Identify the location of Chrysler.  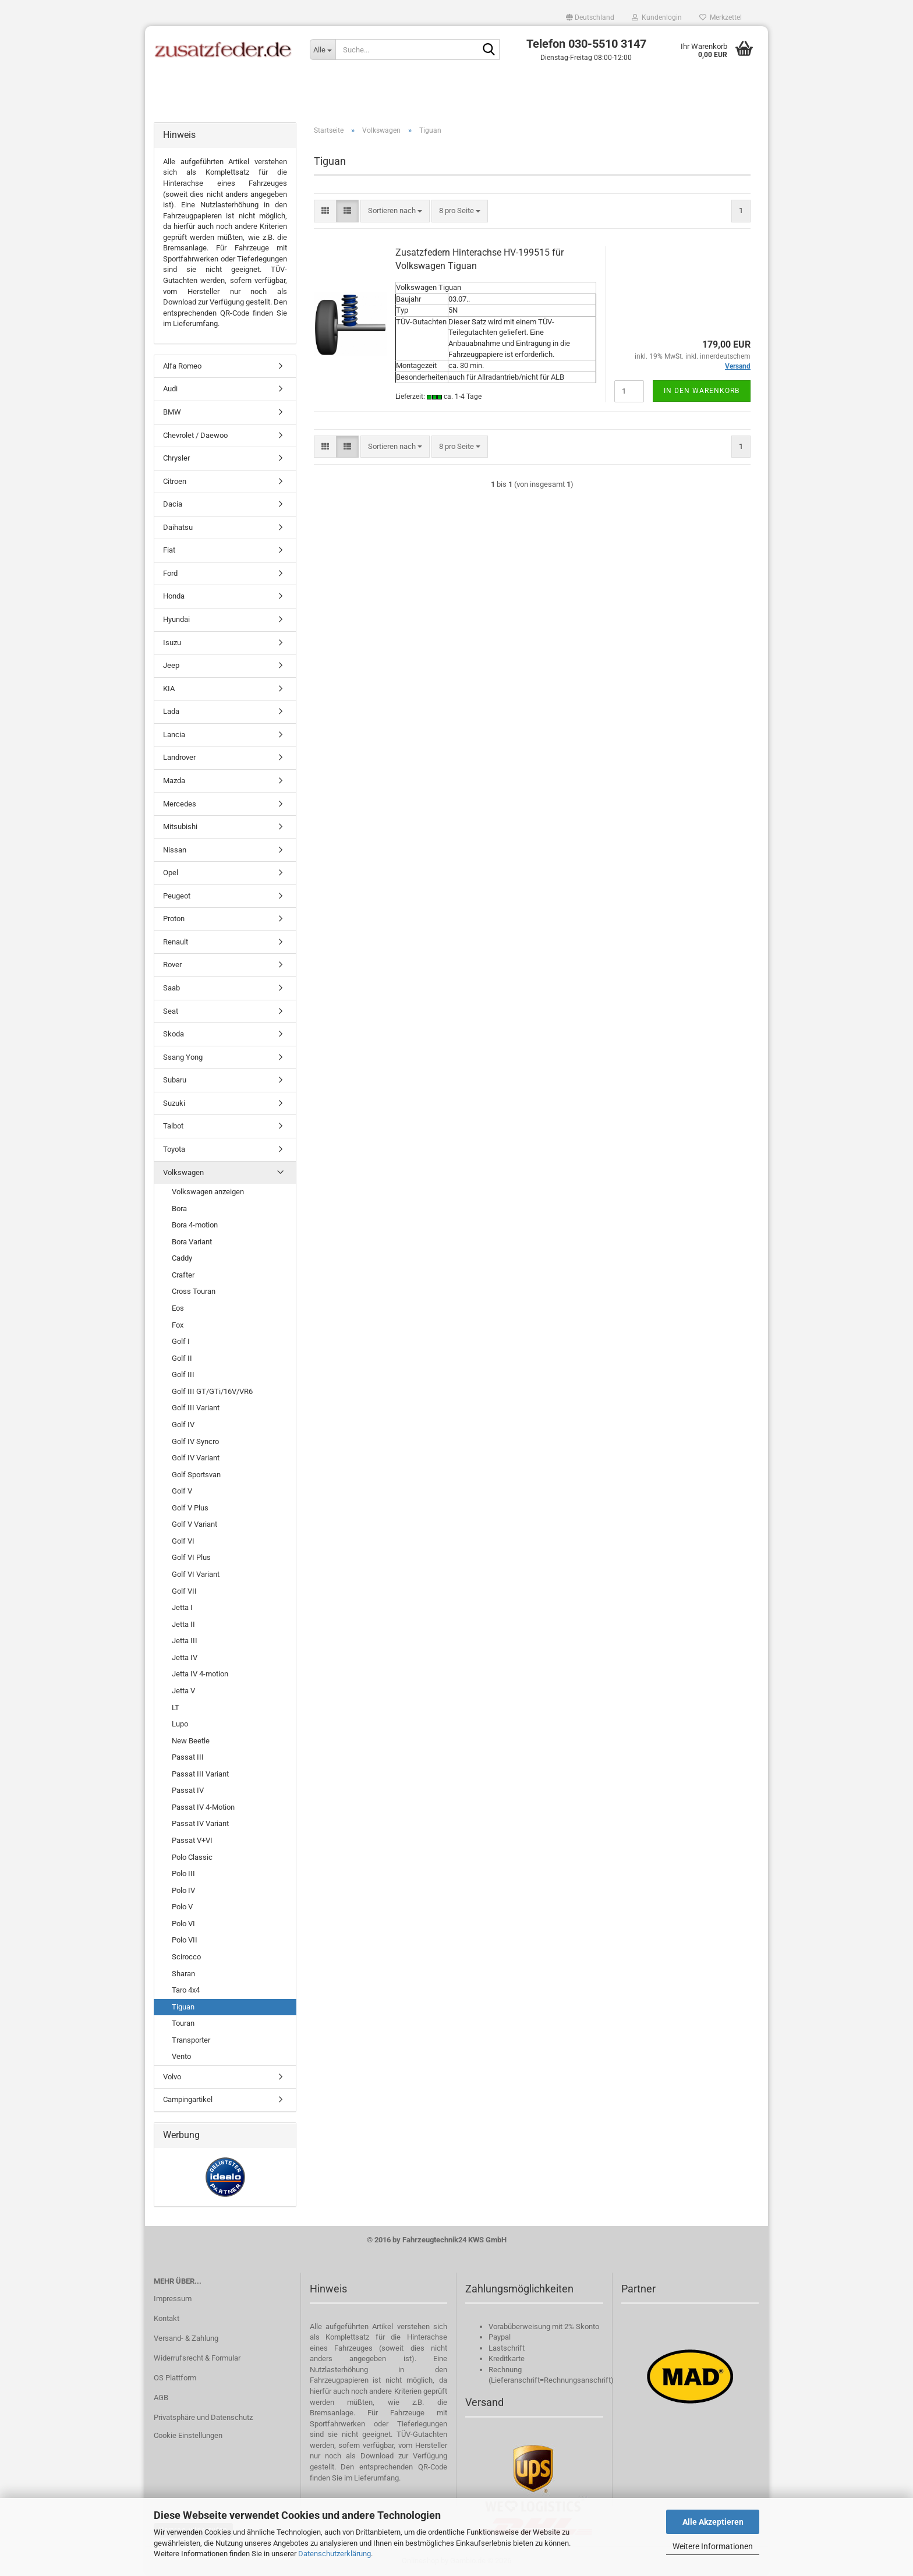
(176, 458).